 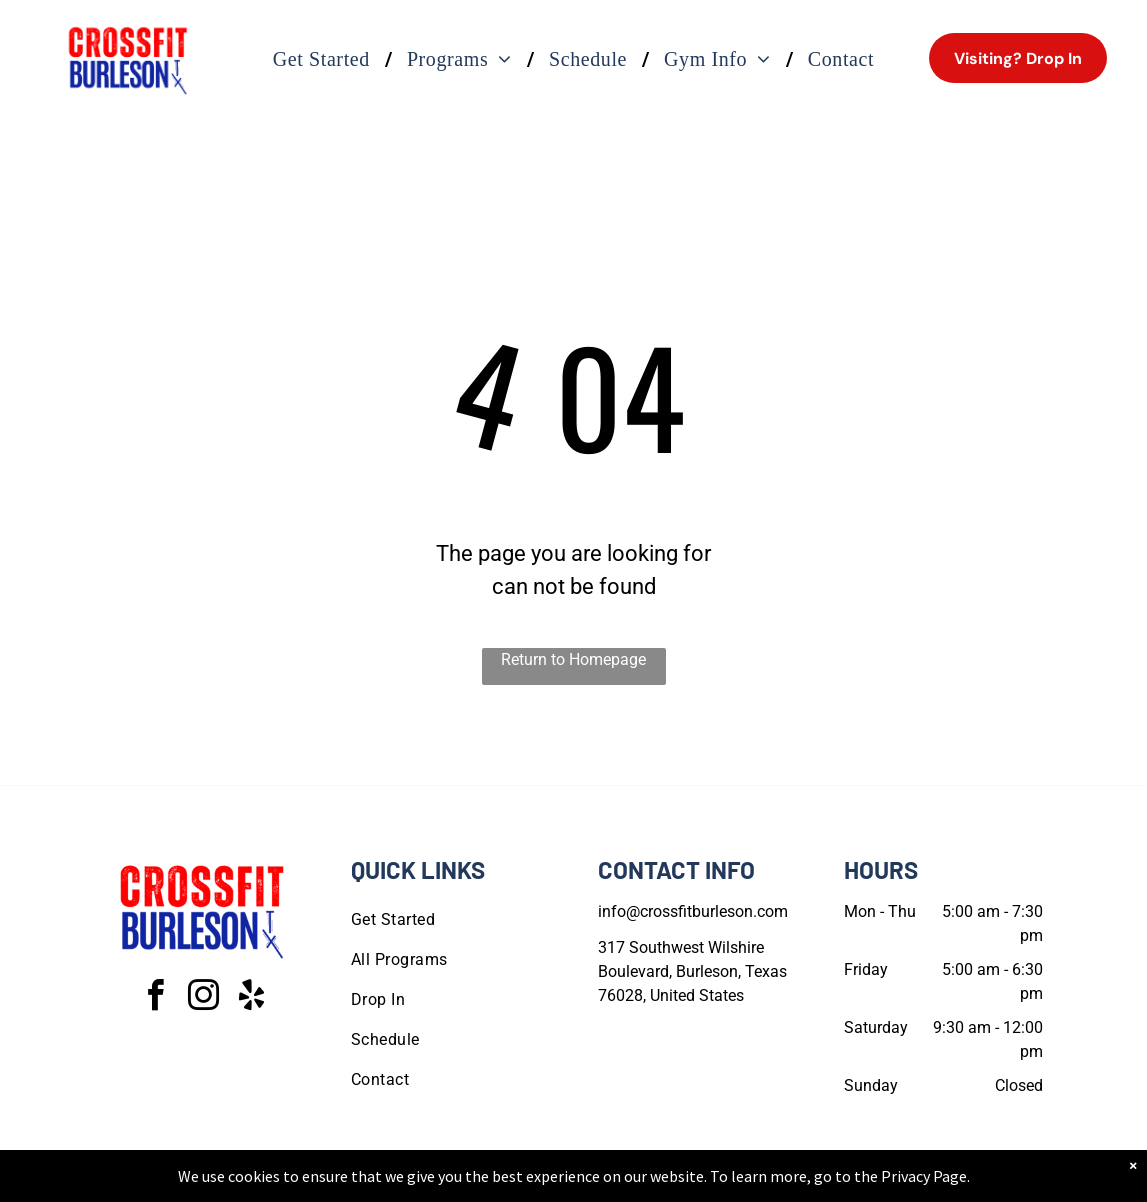 What do you see at coordinates (573, 659) in the screenshot?
I see `Return to Homepage` at bounding box center [573, 659].